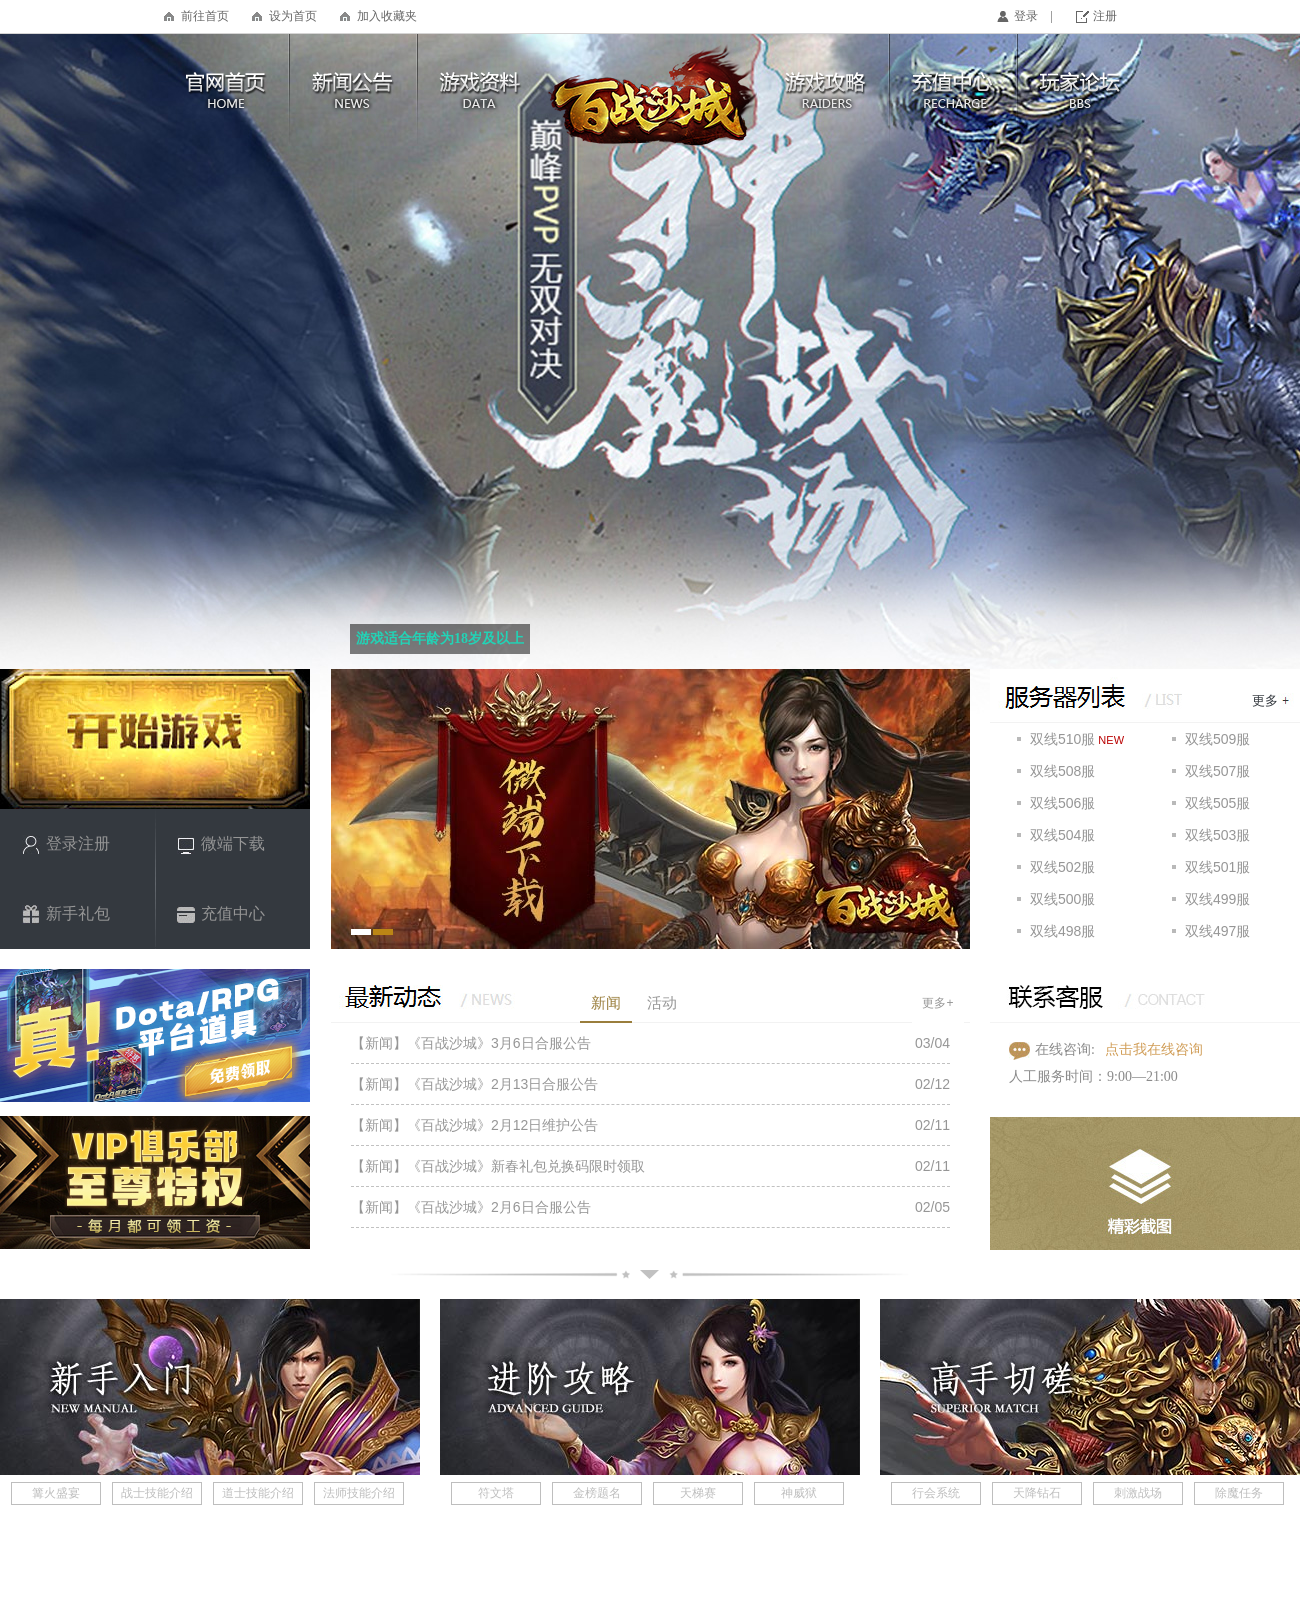 Image resolution: width=1300 pixels, height=1599 pixels. Describe the element at coordinates (799, 1493) in the screenshot. I see `神威狱` at that location.